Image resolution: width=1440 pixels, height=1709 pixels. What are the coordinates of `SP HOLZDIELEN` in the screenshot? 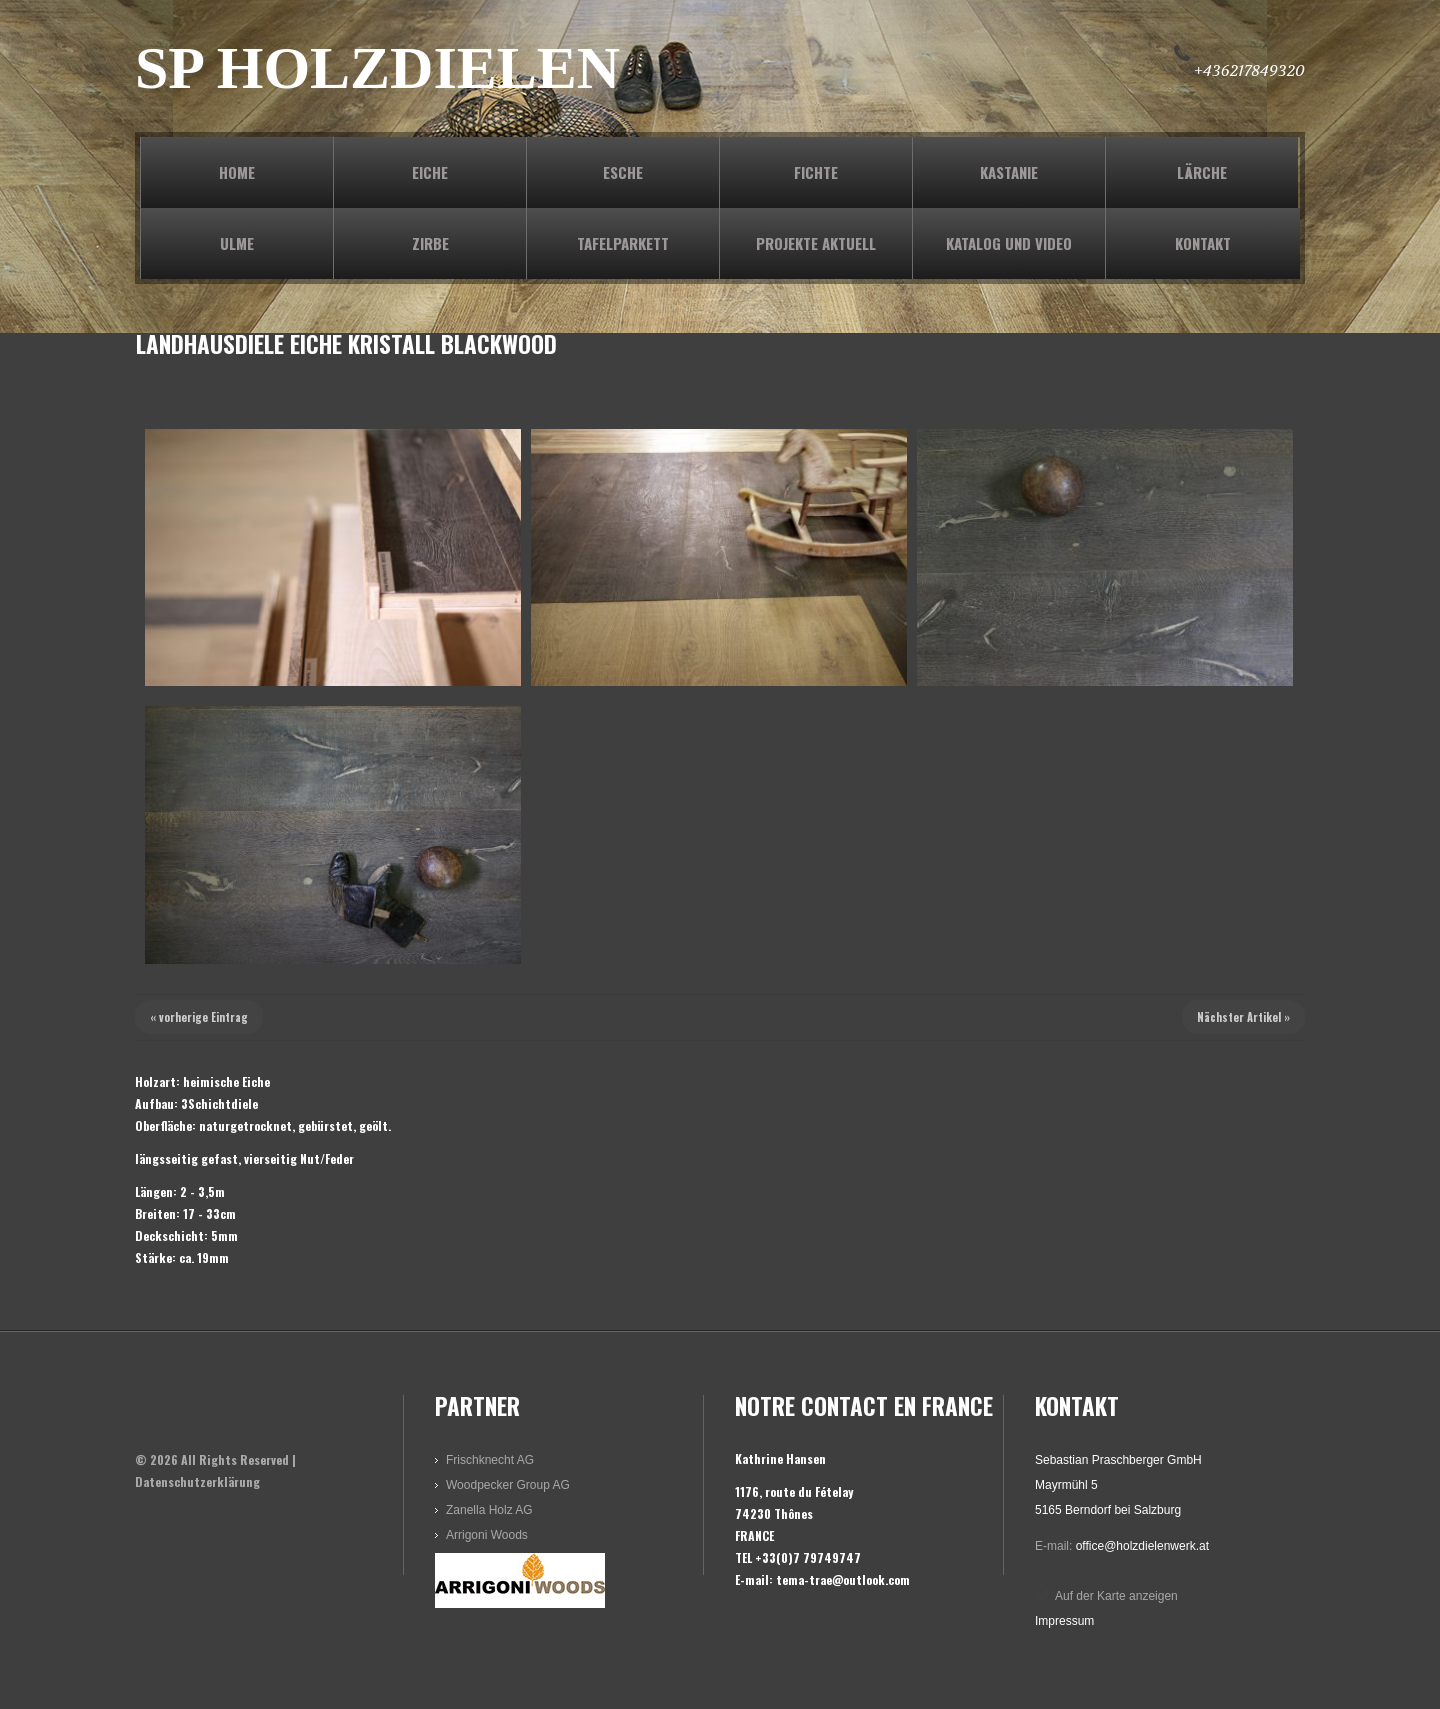 It's located at (377, 68).